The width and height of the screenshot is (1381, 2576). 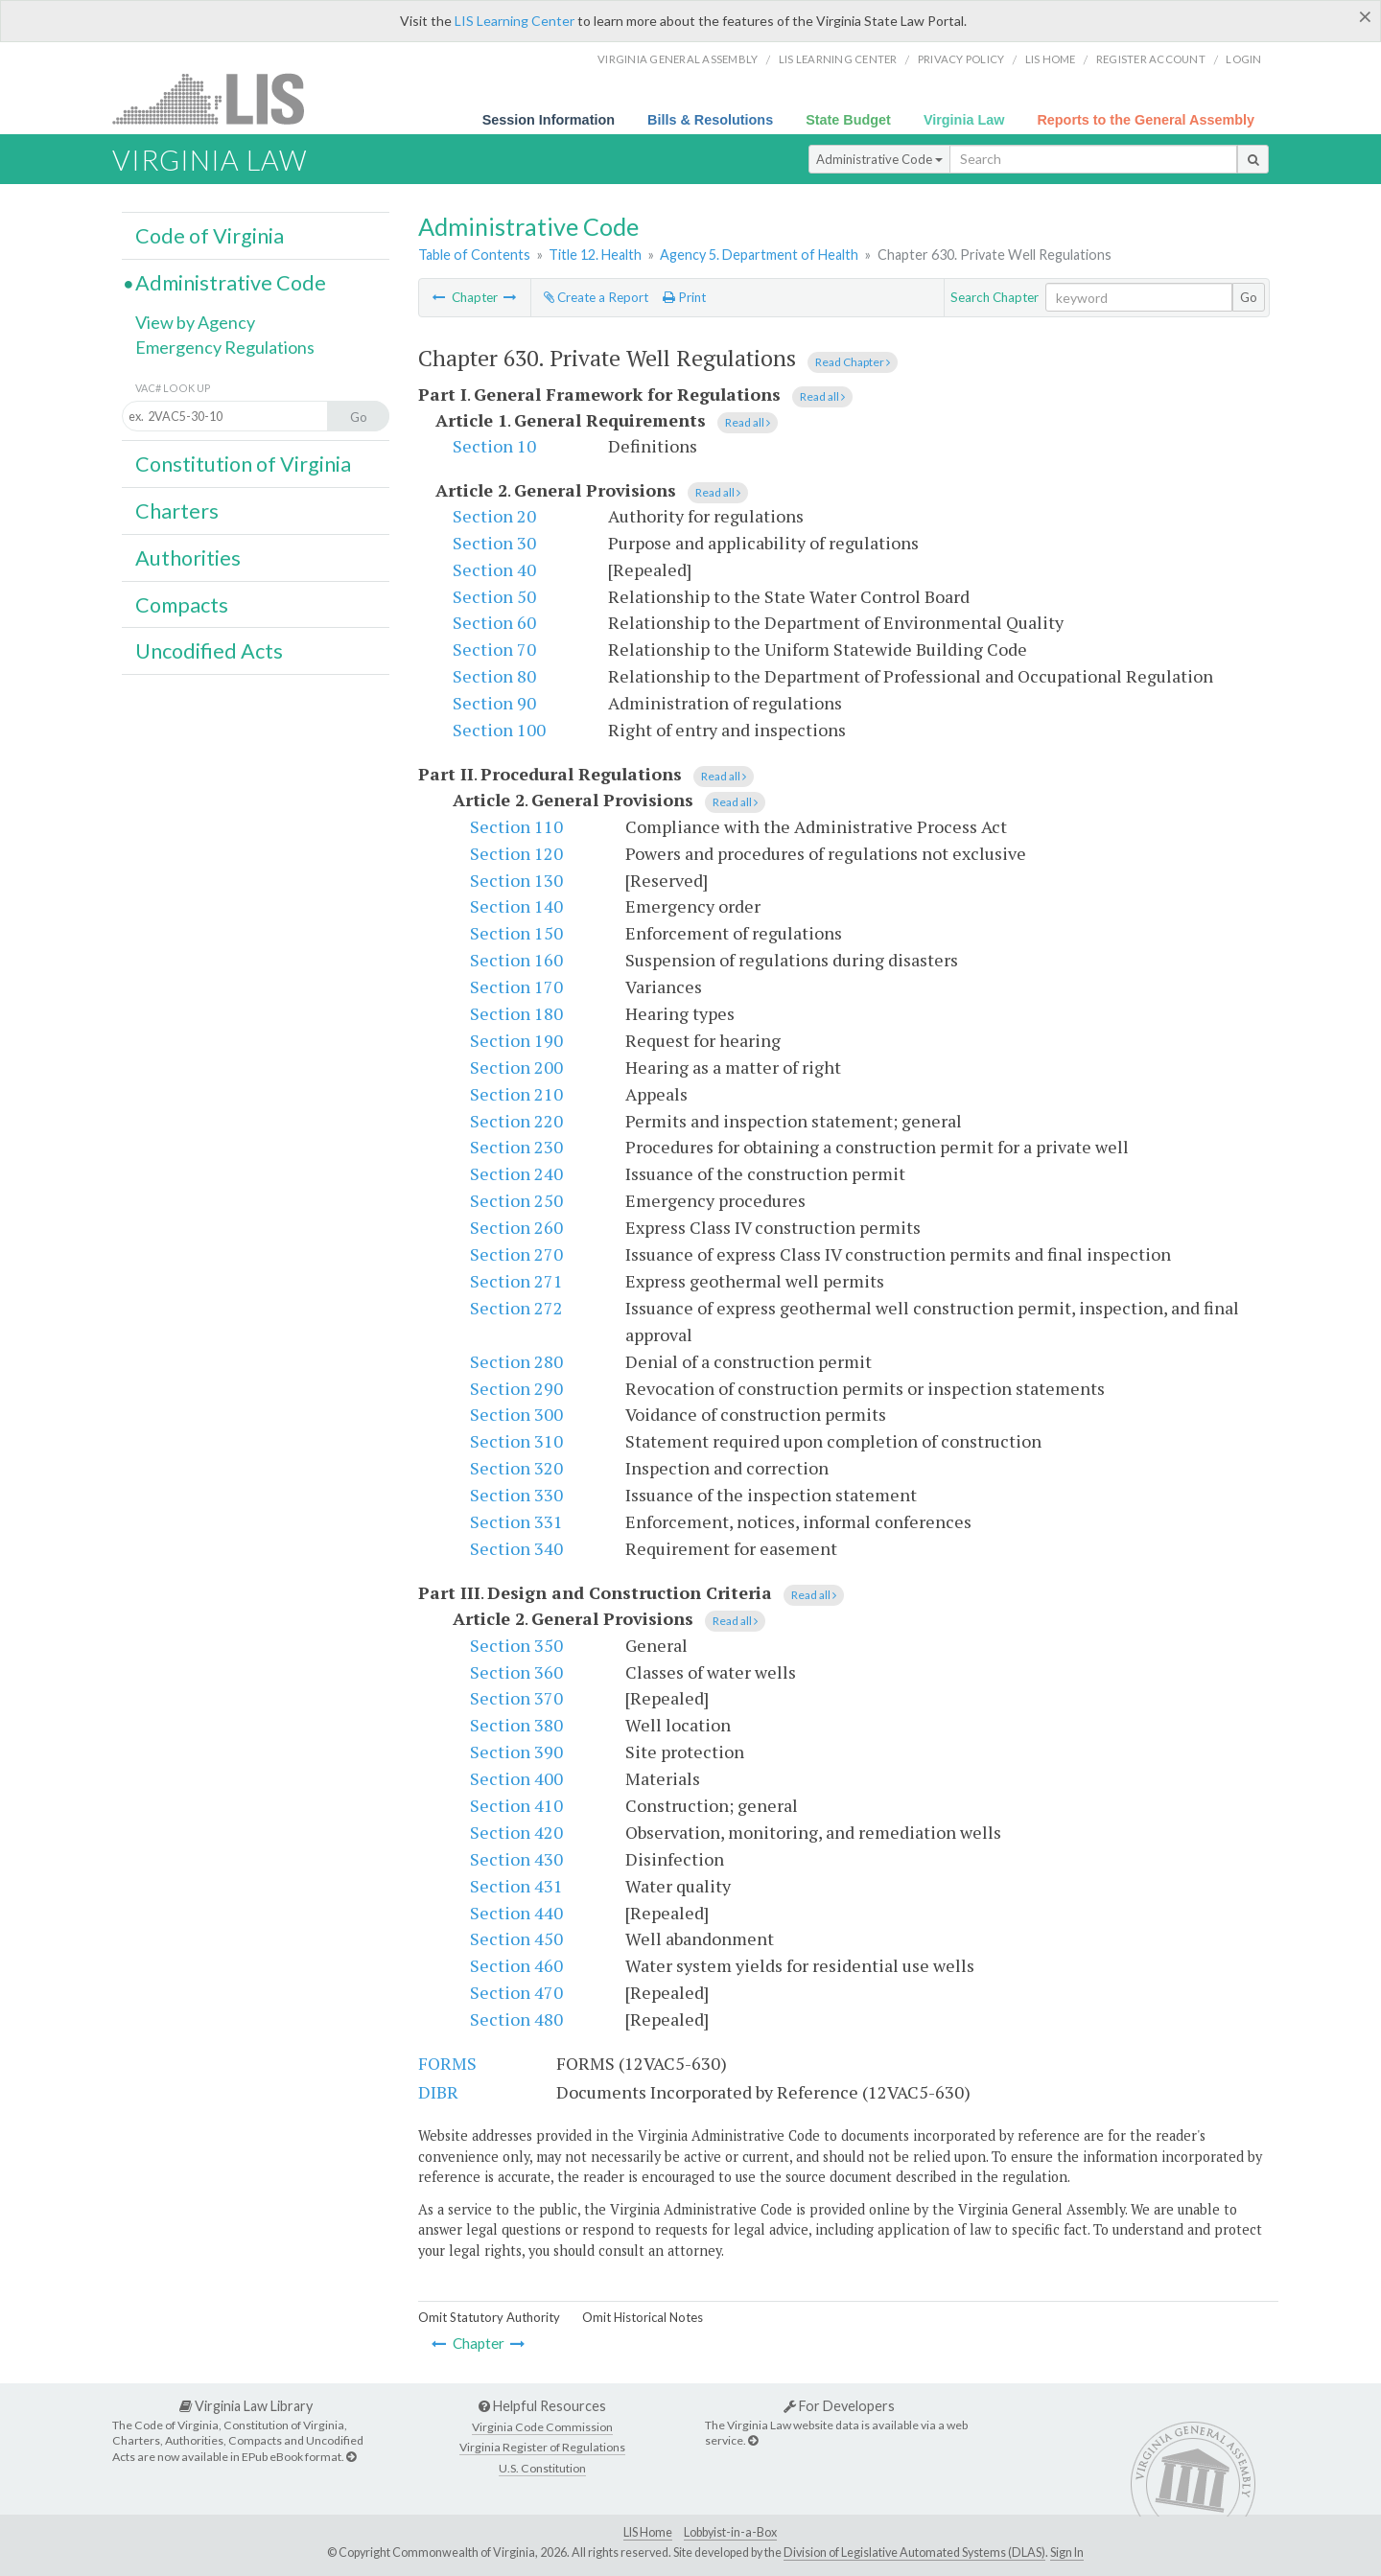 What do you see at coordinates (516, 1548) in the screenshot?
I see `Section 340` at bounding box center [516, 1548].